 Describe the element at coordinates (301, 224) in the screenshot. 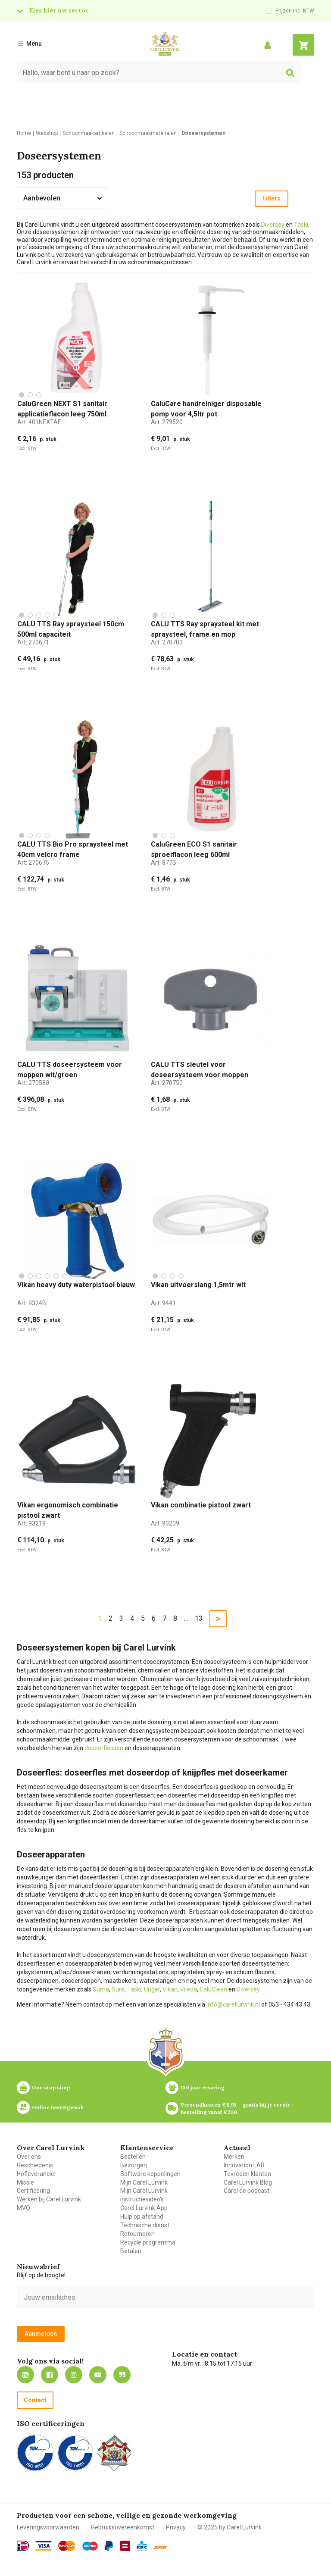

I see `Taski` at that location.